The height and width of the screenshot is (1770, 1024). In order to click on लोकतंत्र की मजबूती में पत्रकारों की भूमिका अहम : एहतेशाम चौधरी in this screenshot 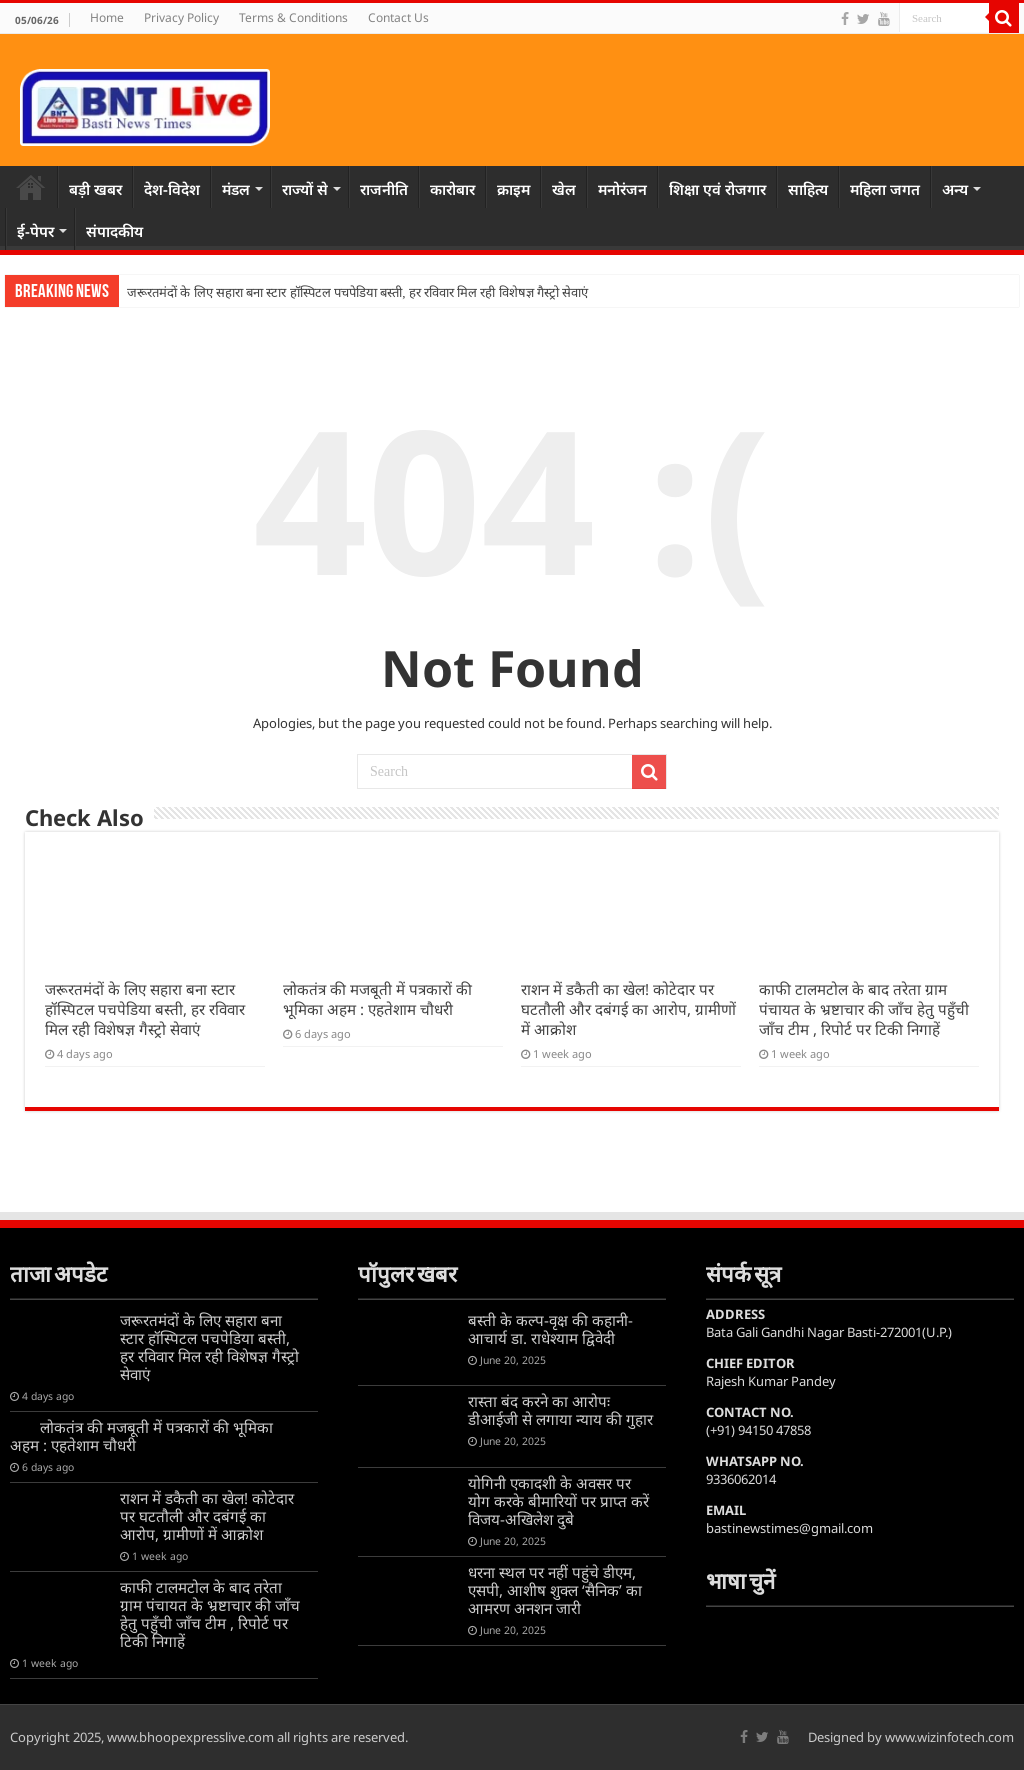, I will do `click(377, 999)`.